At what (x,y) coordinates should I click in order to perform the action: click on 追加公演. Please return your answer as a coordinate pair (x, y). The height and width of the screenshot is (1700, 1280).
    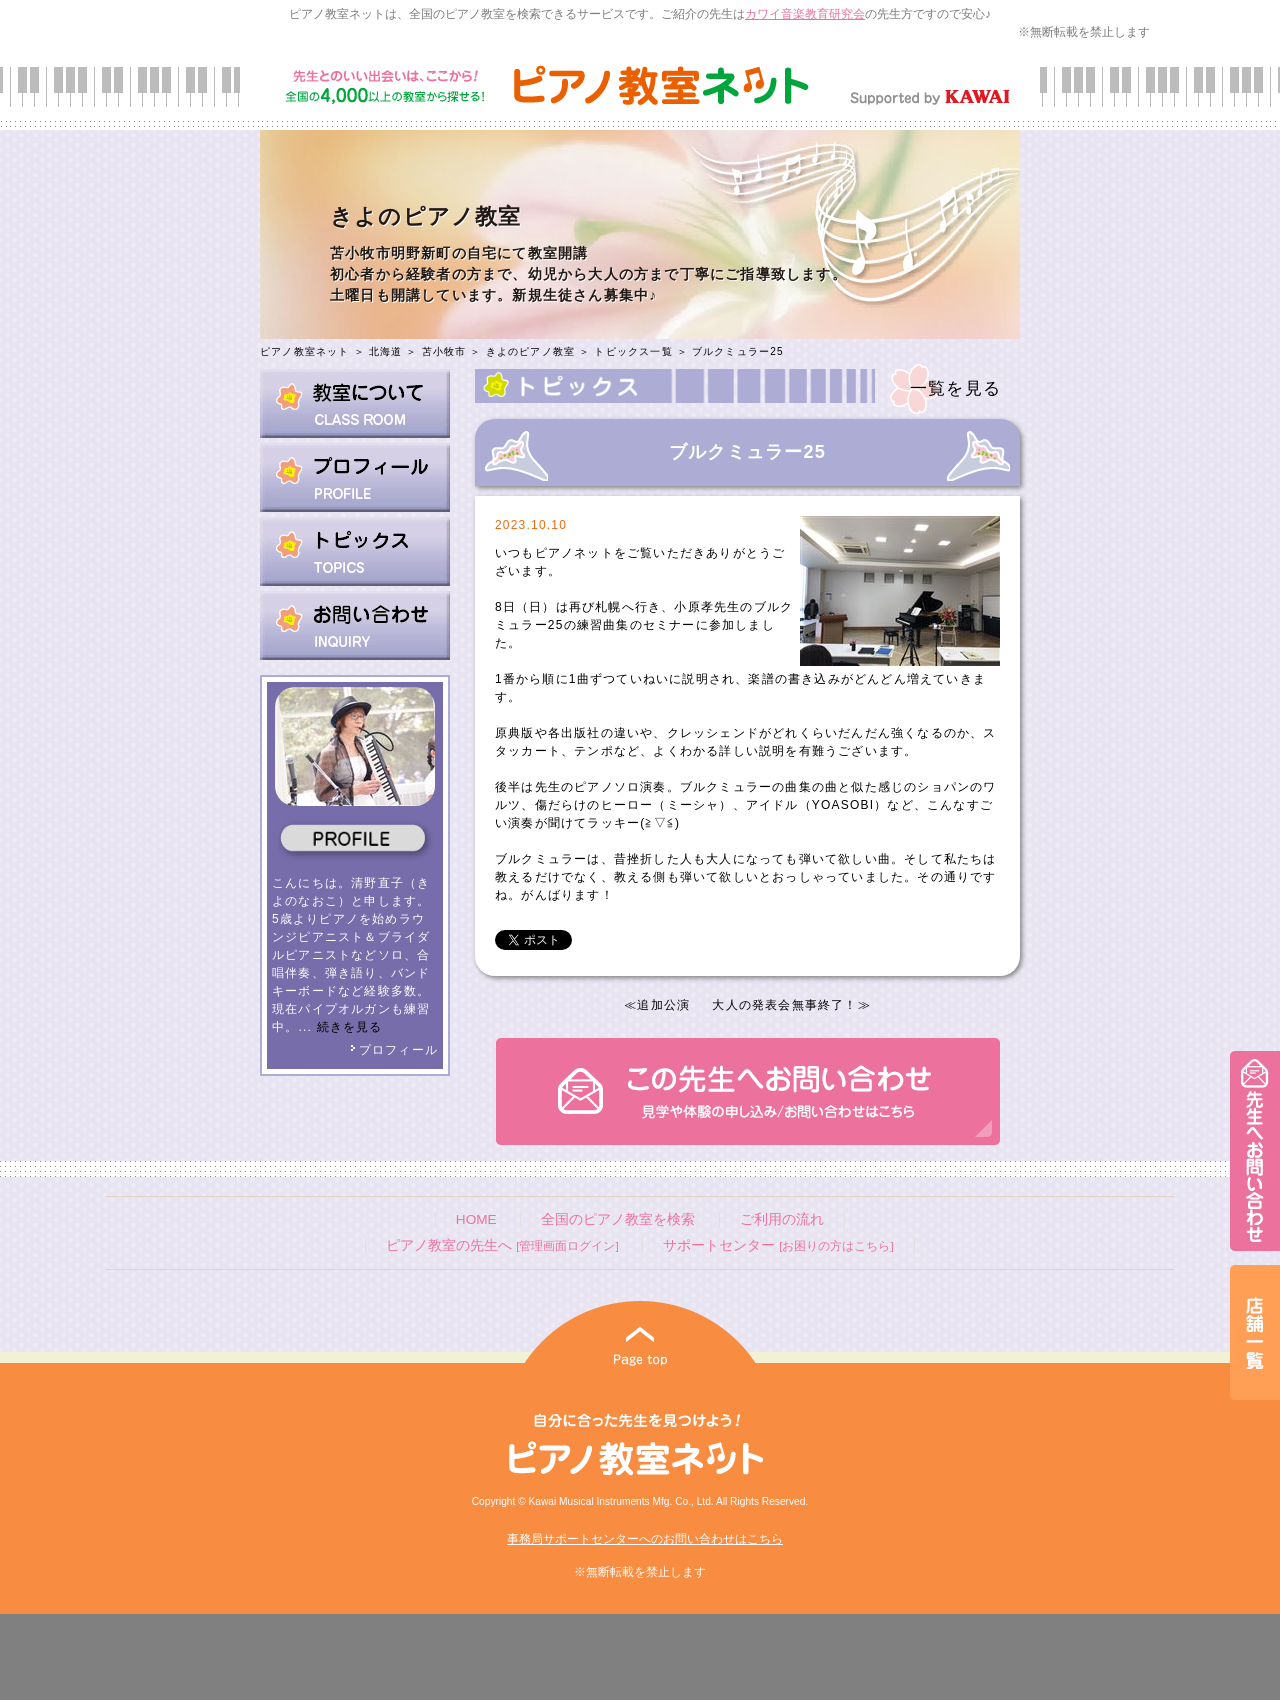
    Looking at the image, I should click on (663, 1005).